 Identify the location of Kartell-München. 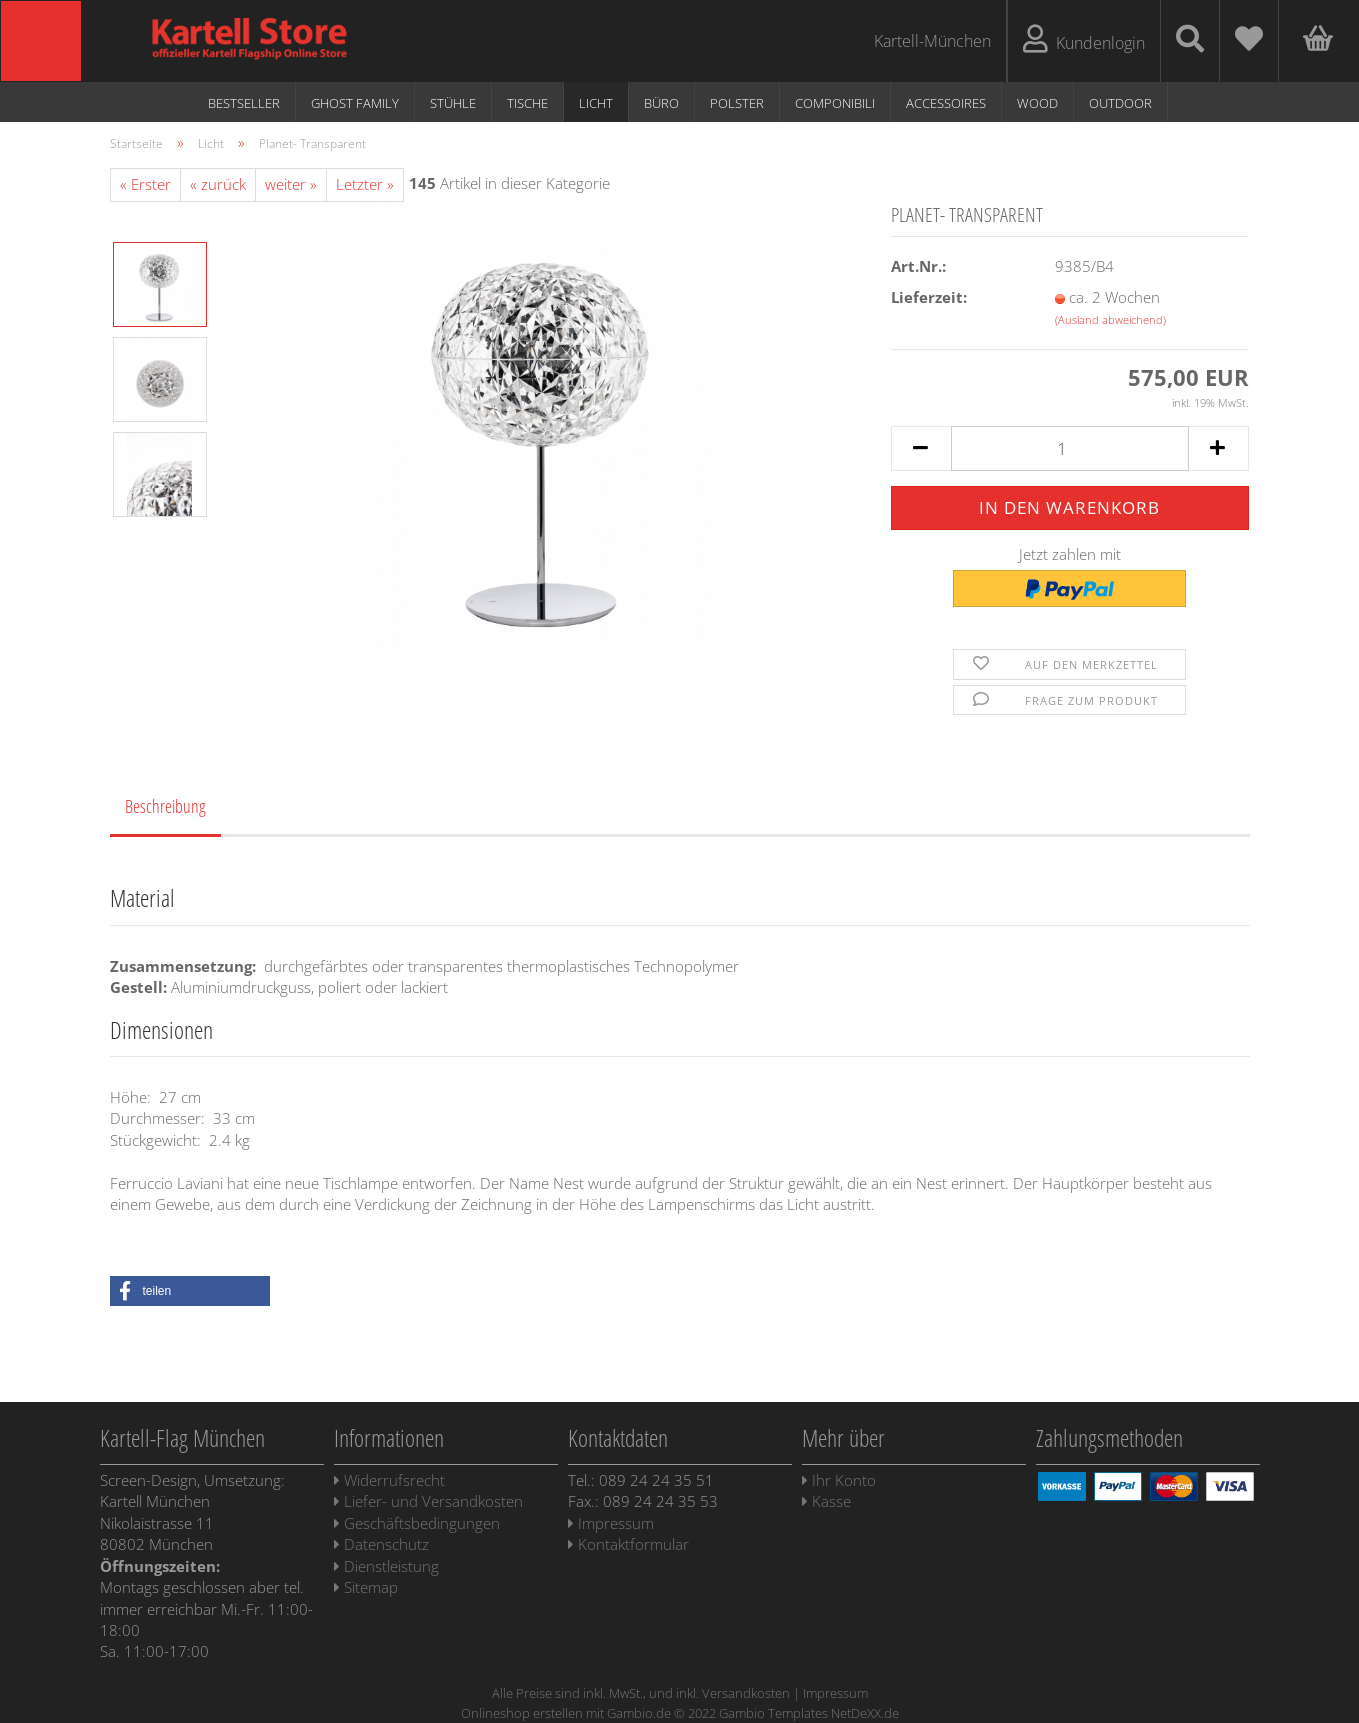
(932, 41).